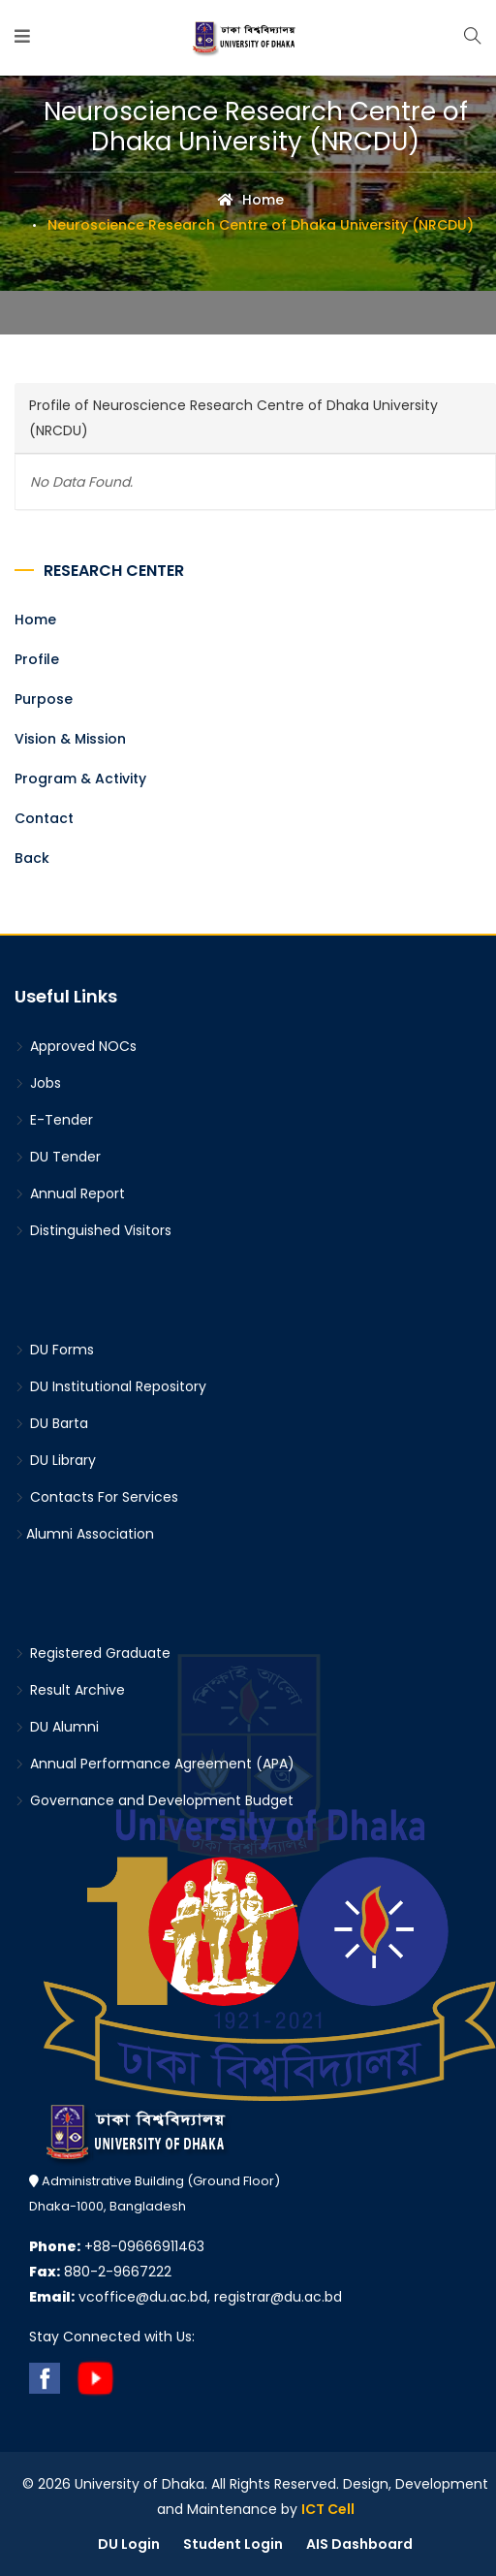  Describe the element at coordinates (154, 1800) in the screenshot. I see `Governance and Development Budget` at that location.